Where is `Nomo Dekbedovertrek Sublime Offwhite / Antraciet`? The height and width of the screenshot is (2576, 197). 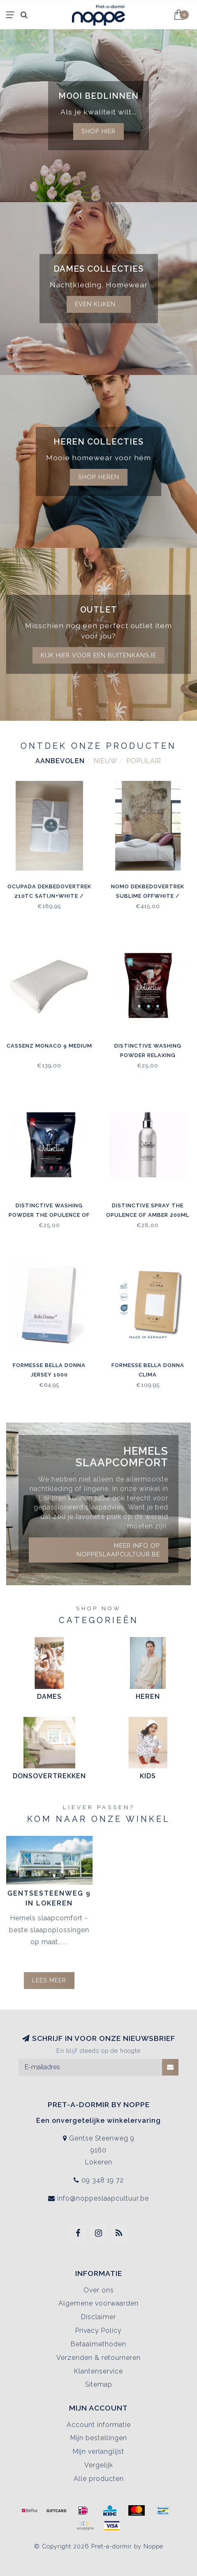 Nomo Dekbedovertrek Sublime Offwhite / Antraciet is located at coordinates (147, 895).